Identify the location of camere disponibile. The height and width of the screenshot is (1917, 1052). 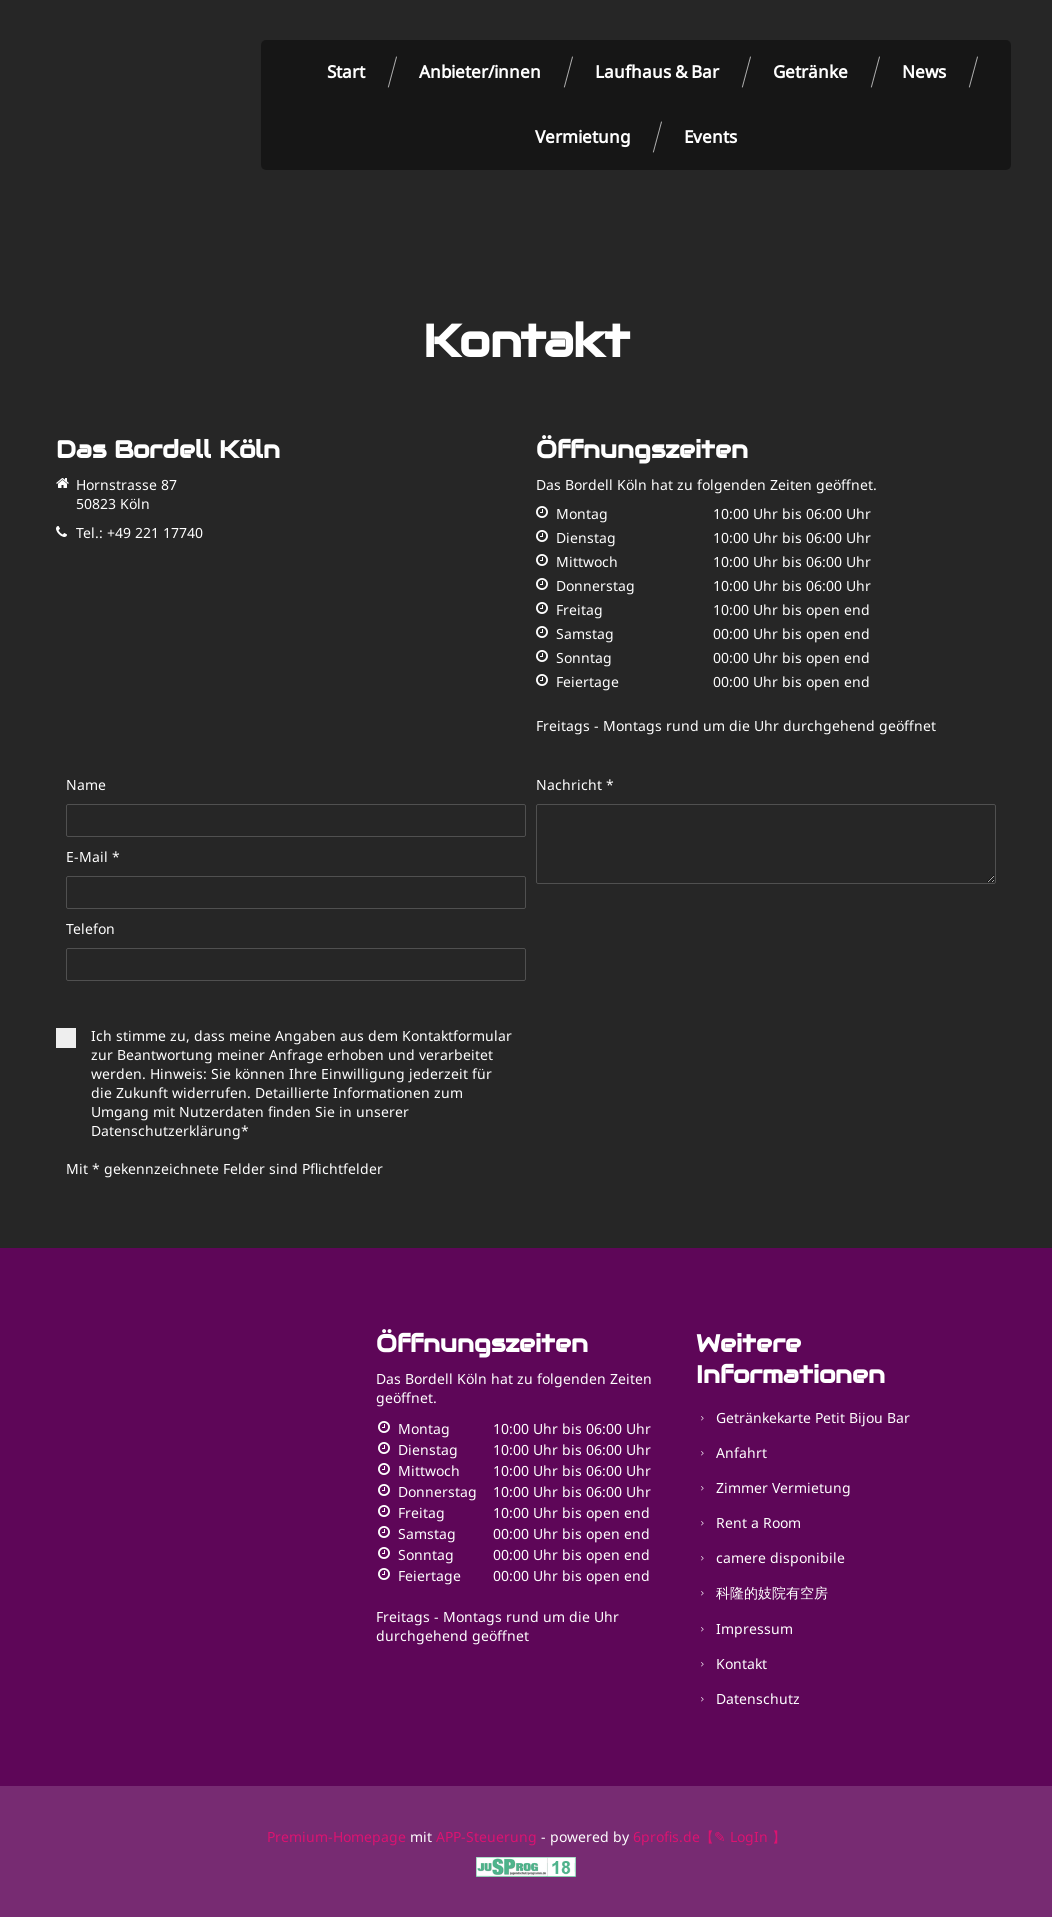
(780, 1557).